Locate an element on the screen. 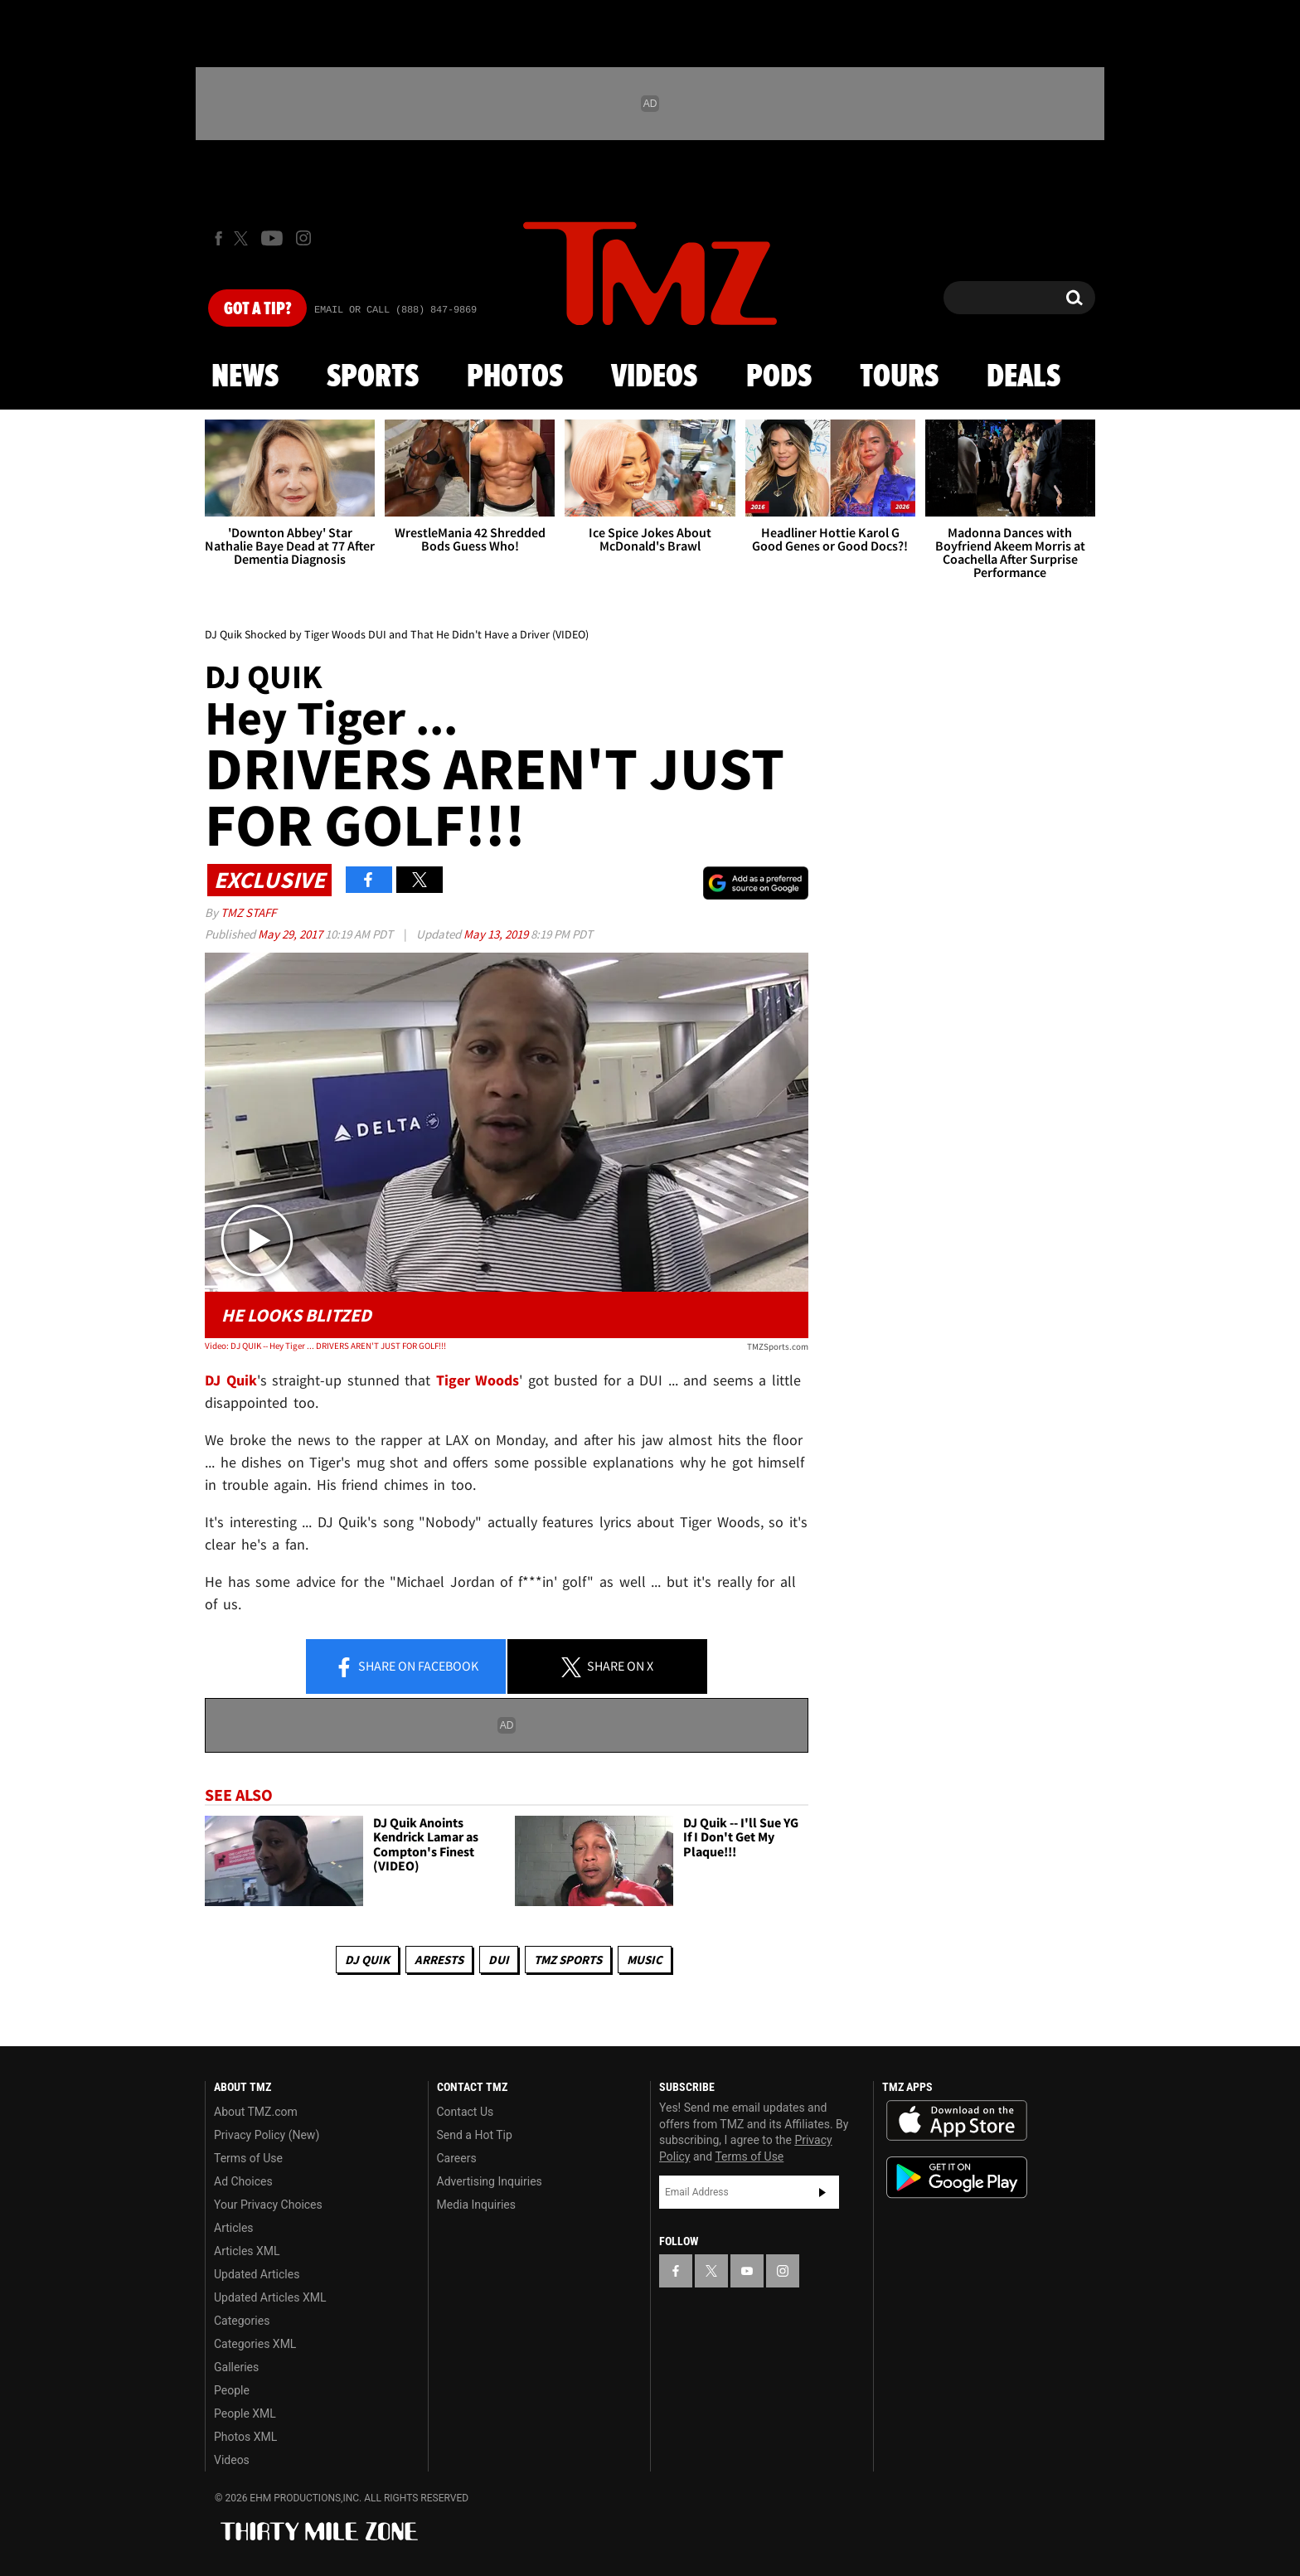 The height and width of the screenshot is (2576, 1300). Pods is located at coordinates (779, 377).